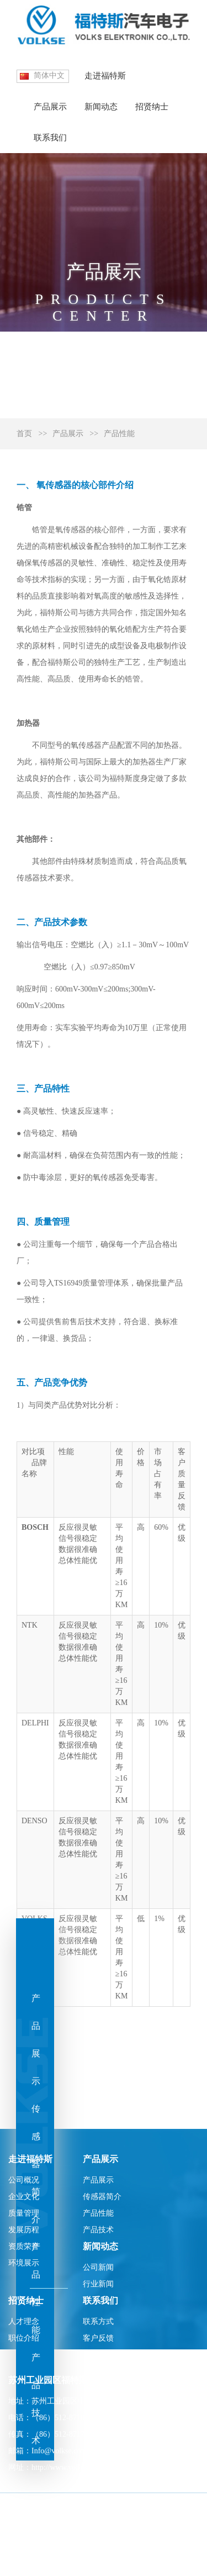 The height and width of the screenshot is (2576, 207). I want to click on 新闻动态, so click(101, 106).